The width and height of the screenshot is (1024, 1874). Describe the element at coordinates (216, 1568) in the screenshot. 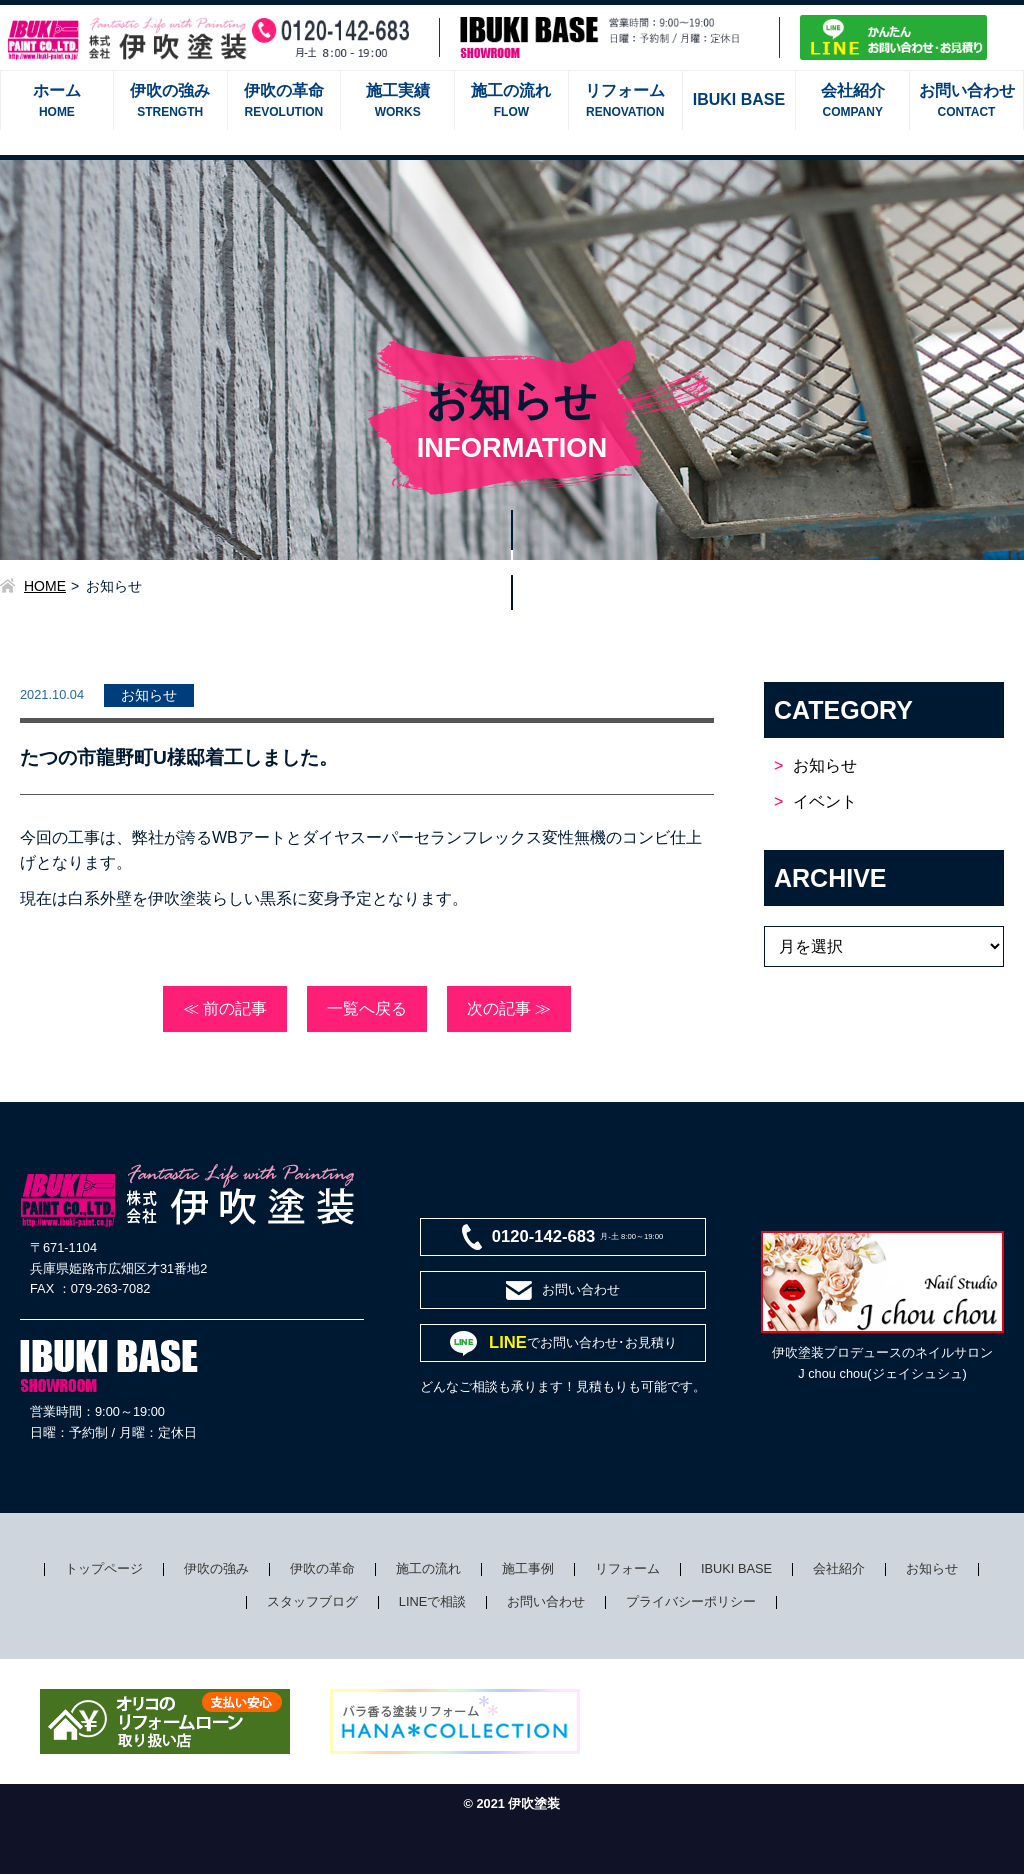

I see `伊吹の強み` at that location.